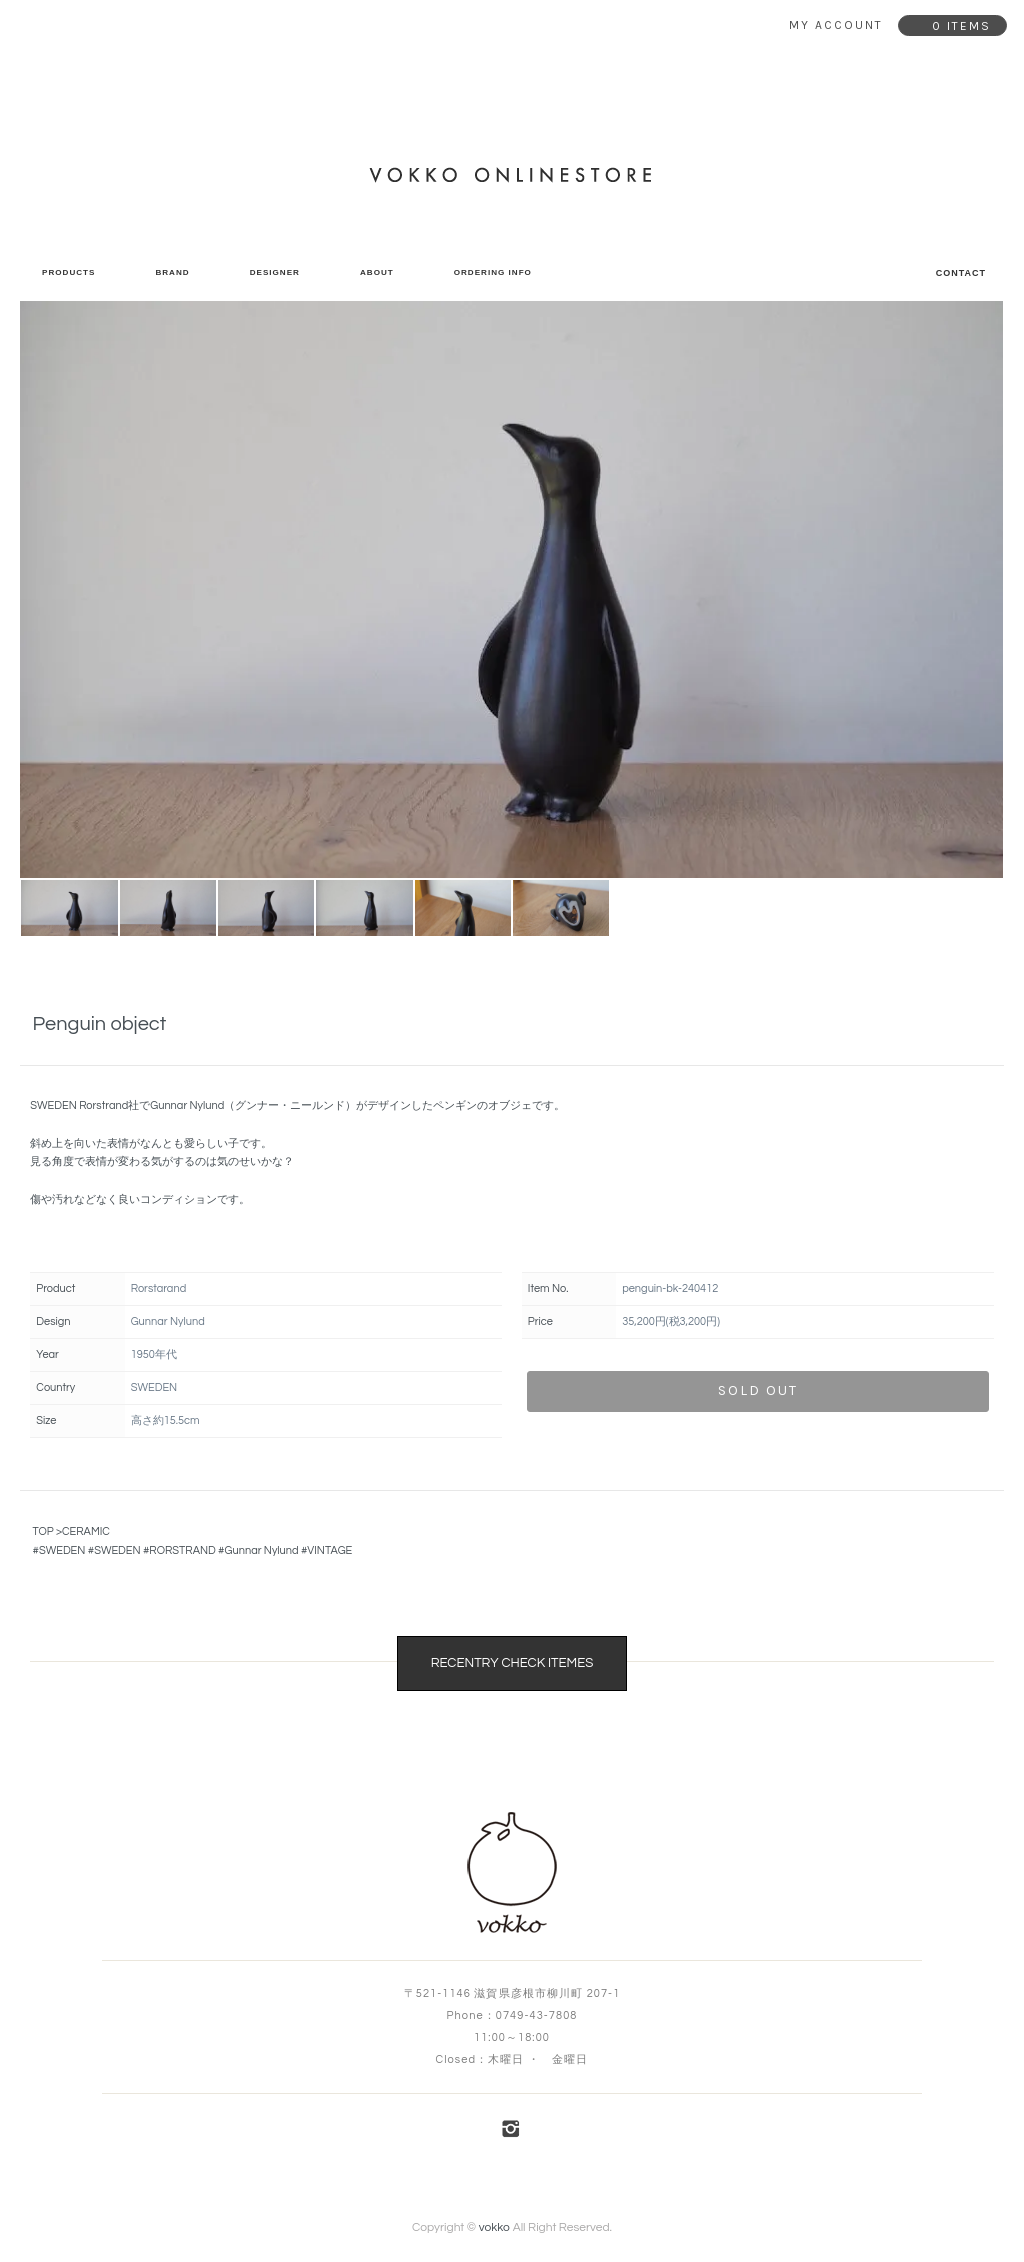 The width and height of the screenshot is (1024, 2262). What do you see at coordinates (493, 272) in the screenshot?
I see `ORDERING INFO` at bounding box center [493, 272].